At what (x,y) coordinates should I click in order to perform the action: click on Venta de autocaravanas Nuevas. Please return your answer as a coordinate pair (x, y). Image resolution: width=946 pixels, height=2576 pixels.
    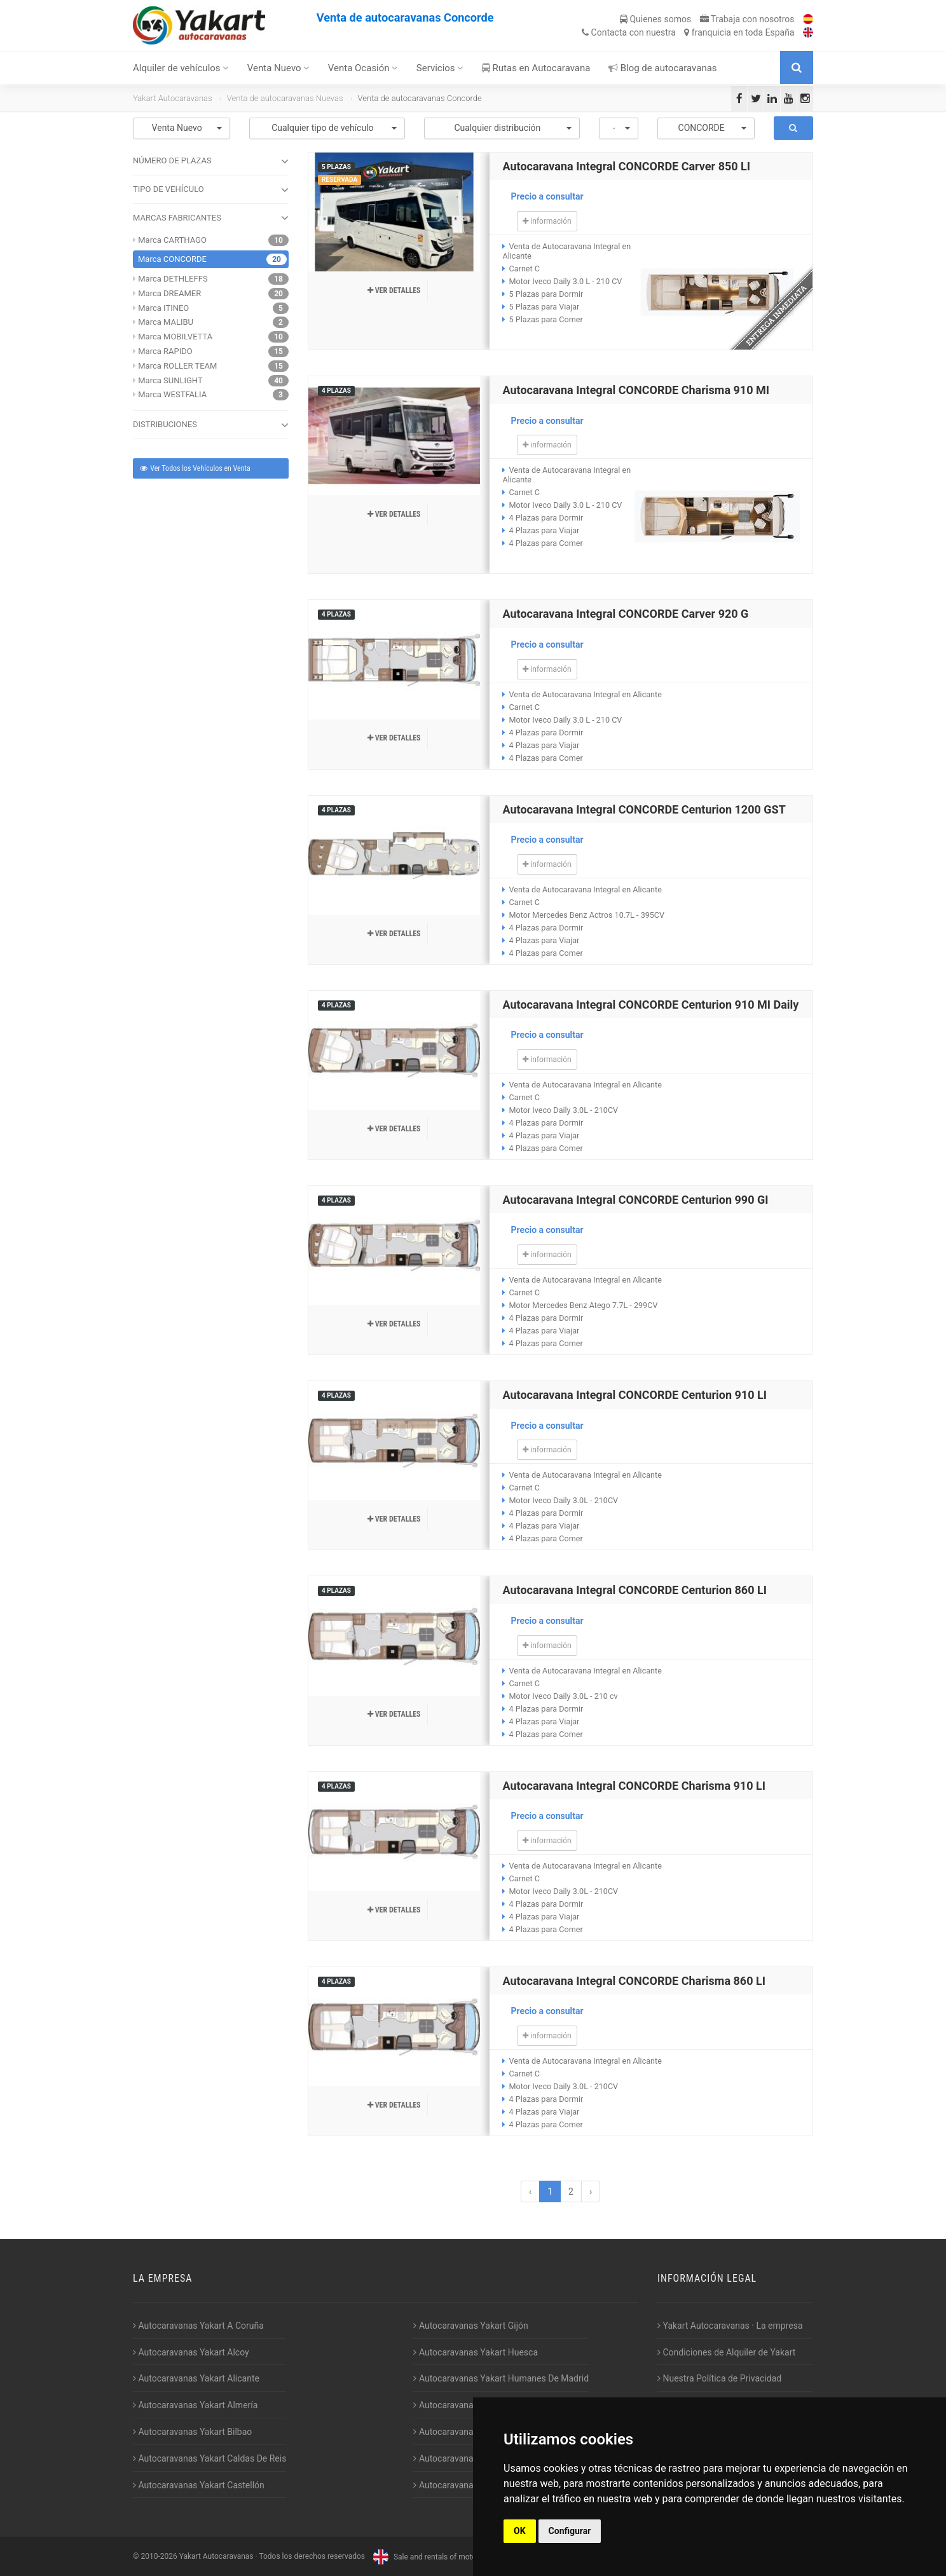
    Looking at the image, I should click on (285, 98).